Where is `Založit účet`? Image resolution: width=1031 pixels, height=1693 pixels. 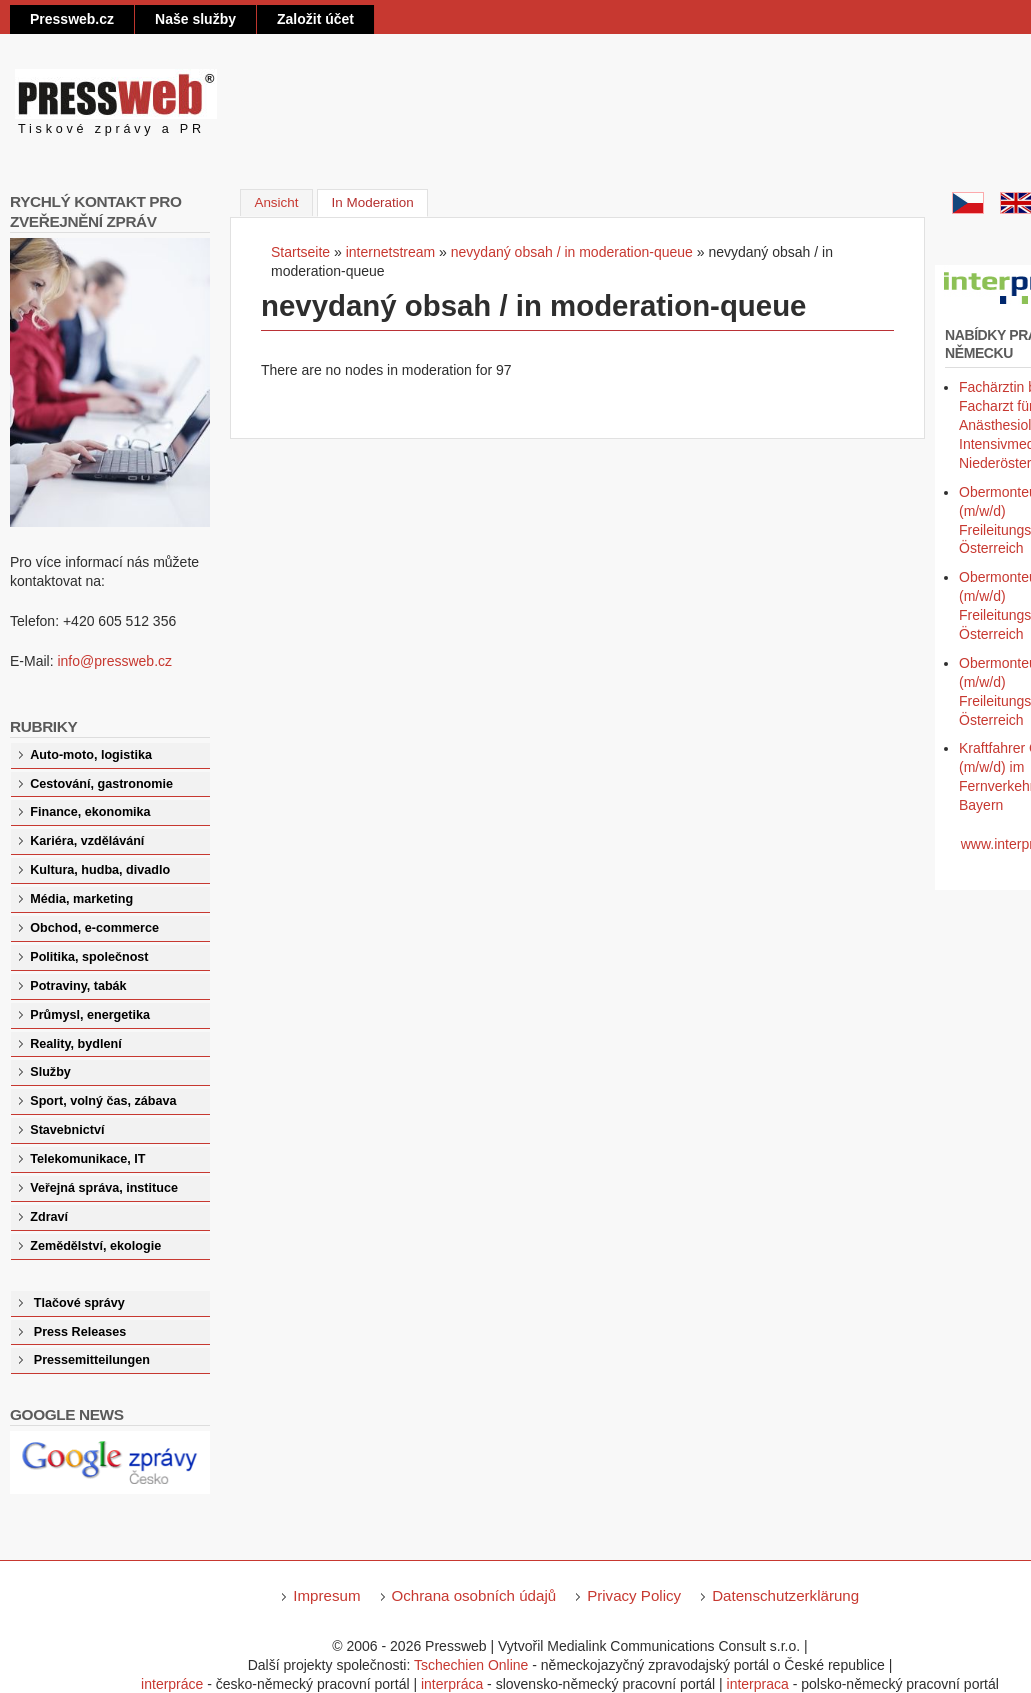 Založit účet is located at coordinates (315, 19).